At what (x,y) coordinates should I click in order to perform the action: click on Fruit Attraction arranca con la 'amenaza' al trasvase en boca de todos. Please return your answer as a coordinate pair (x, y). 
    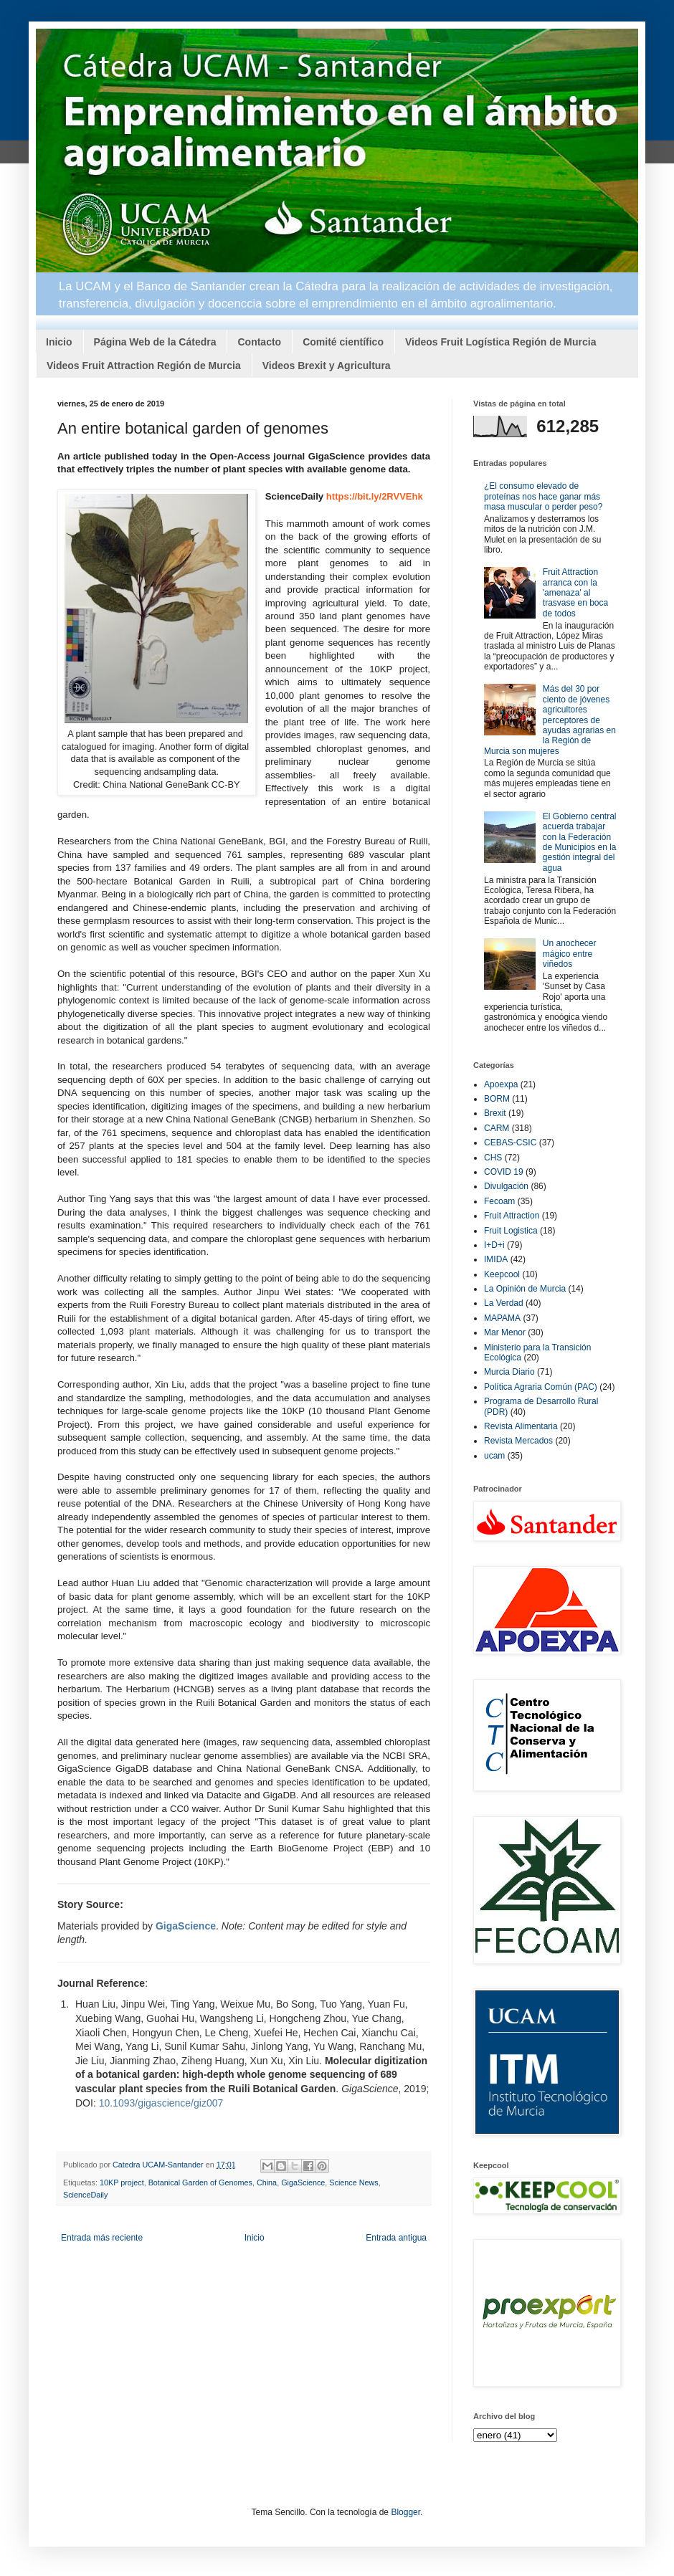
    Looking at the image, I should click on (575, 593).